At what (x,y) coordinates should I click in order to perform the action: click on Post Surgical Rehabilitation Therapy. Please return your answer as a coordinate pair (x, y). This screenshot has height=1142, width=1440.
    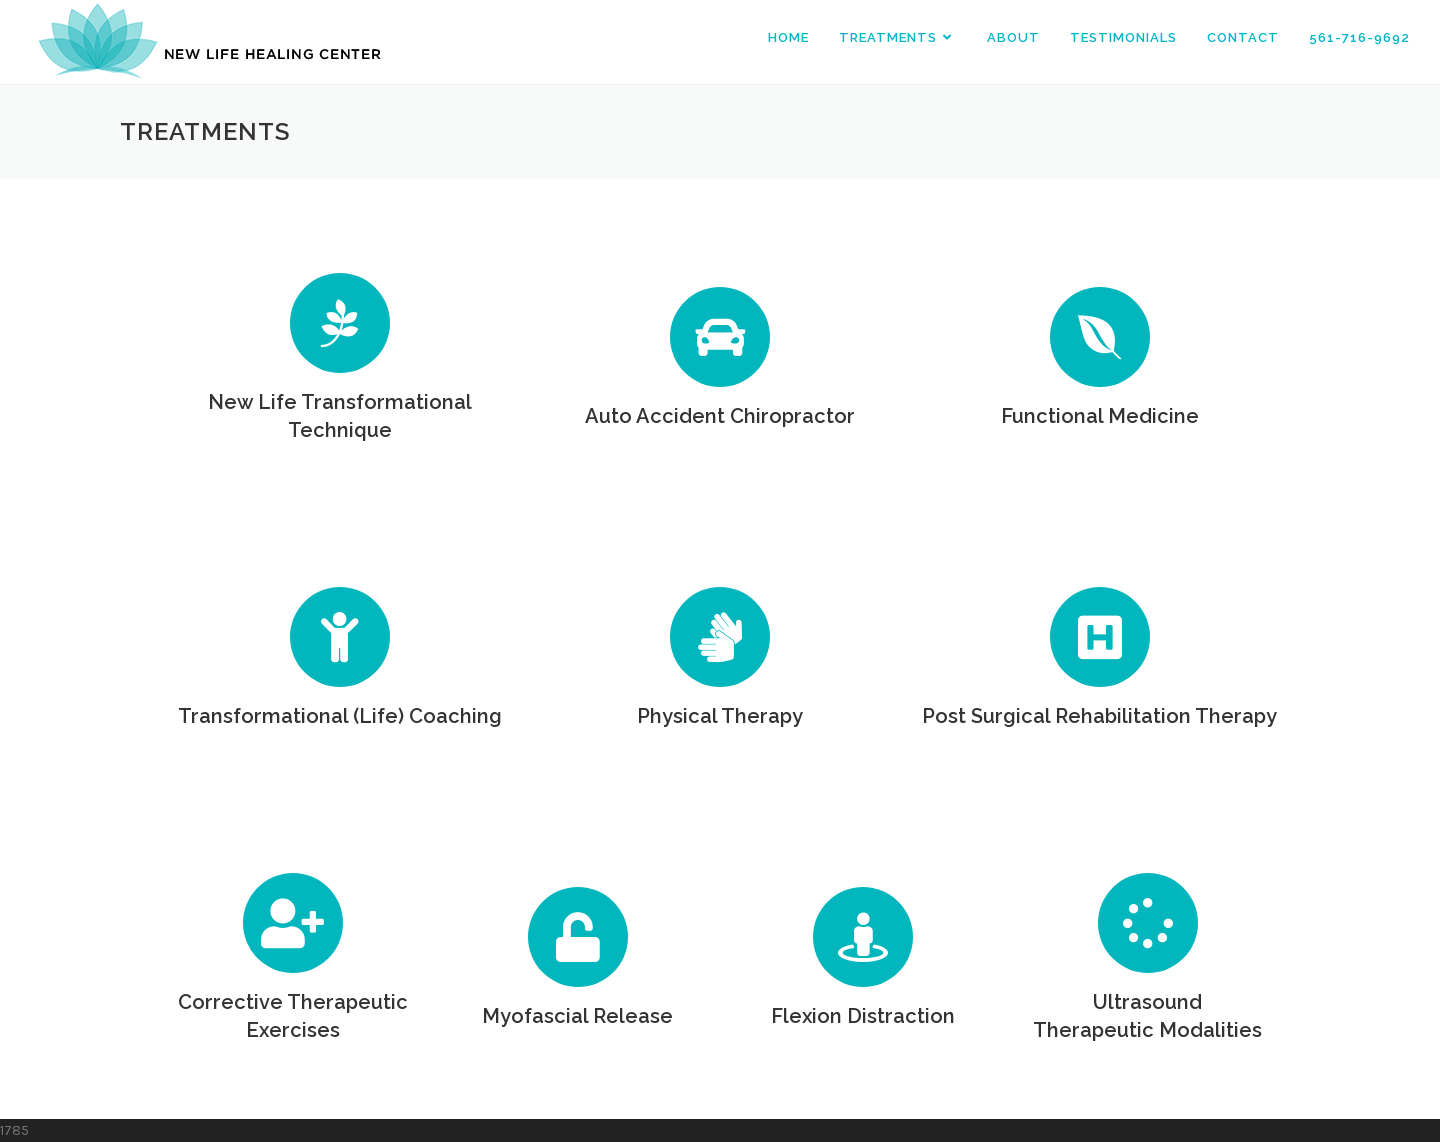
    Looking at the image, I should click on (1099, 716).